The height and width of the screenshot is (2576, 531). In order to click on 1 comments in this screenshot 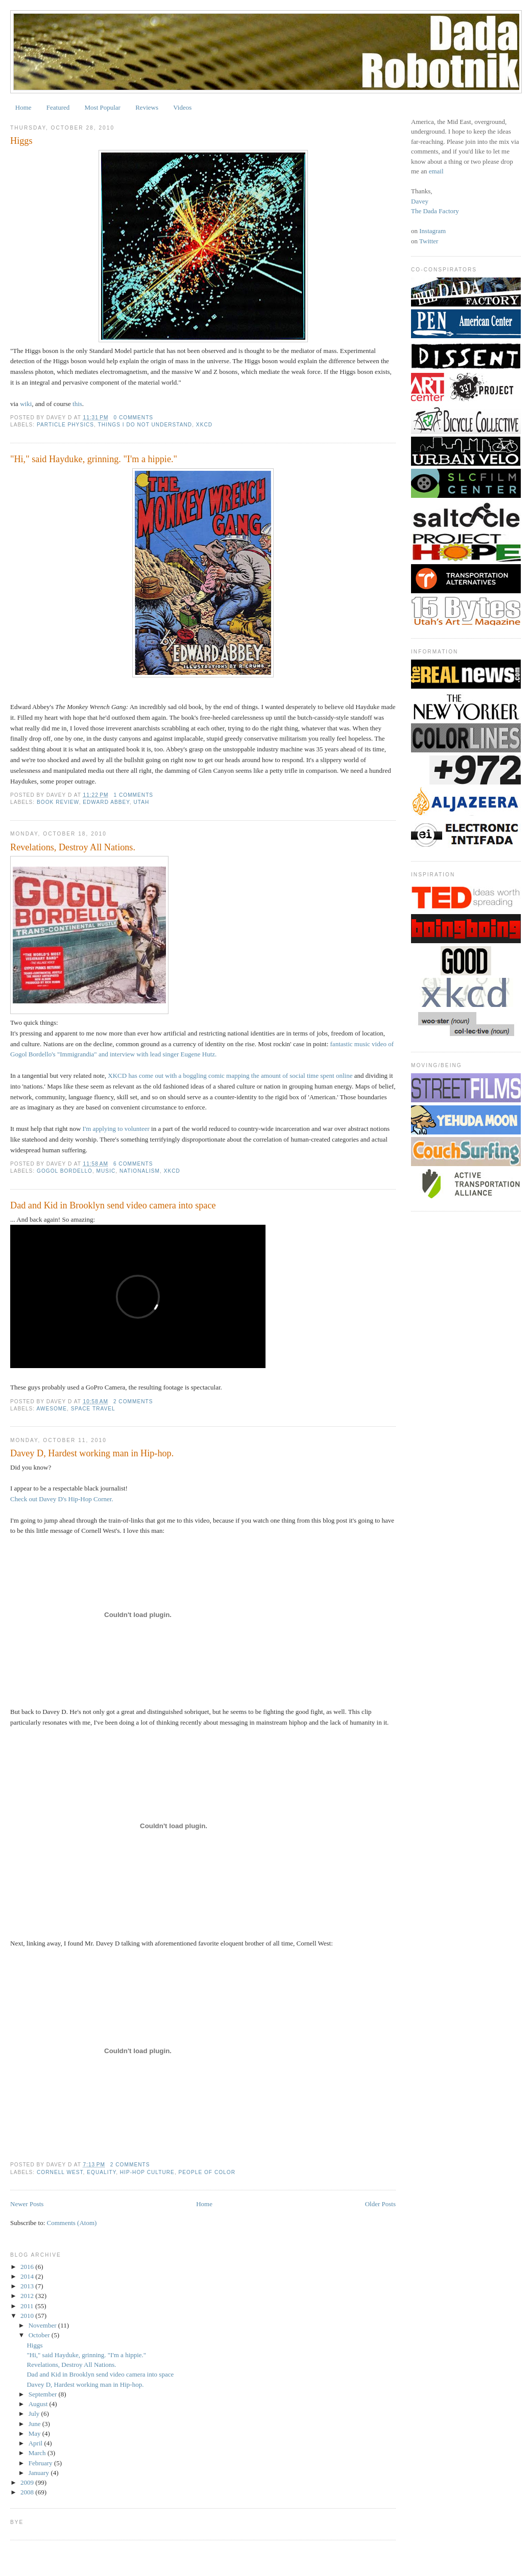, I will do `click(133, 795)`.